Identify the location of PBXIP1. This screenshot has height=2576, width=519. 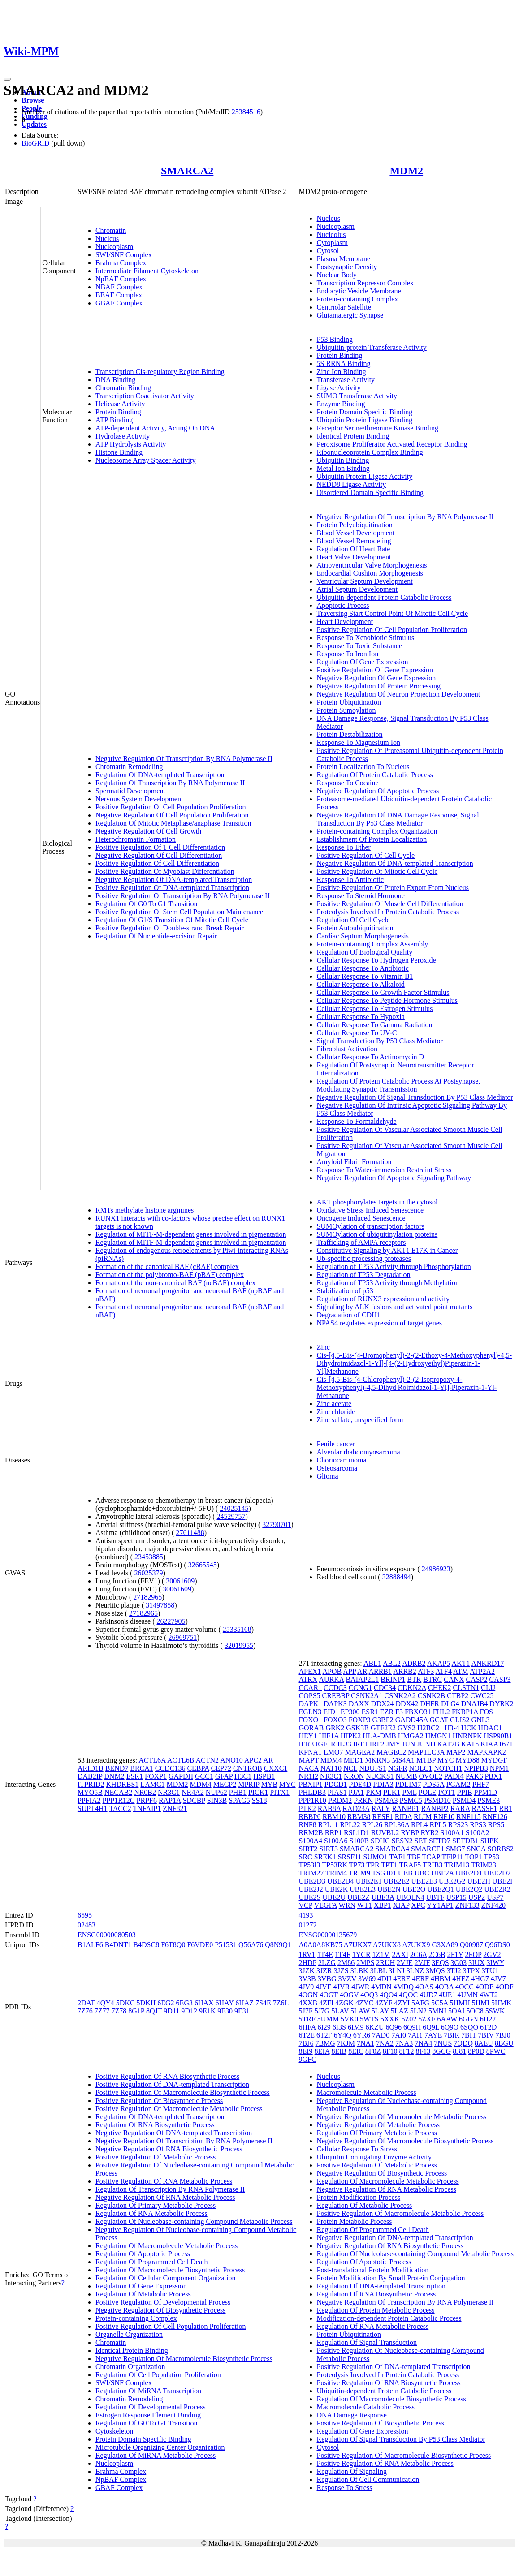
(311, 1784).